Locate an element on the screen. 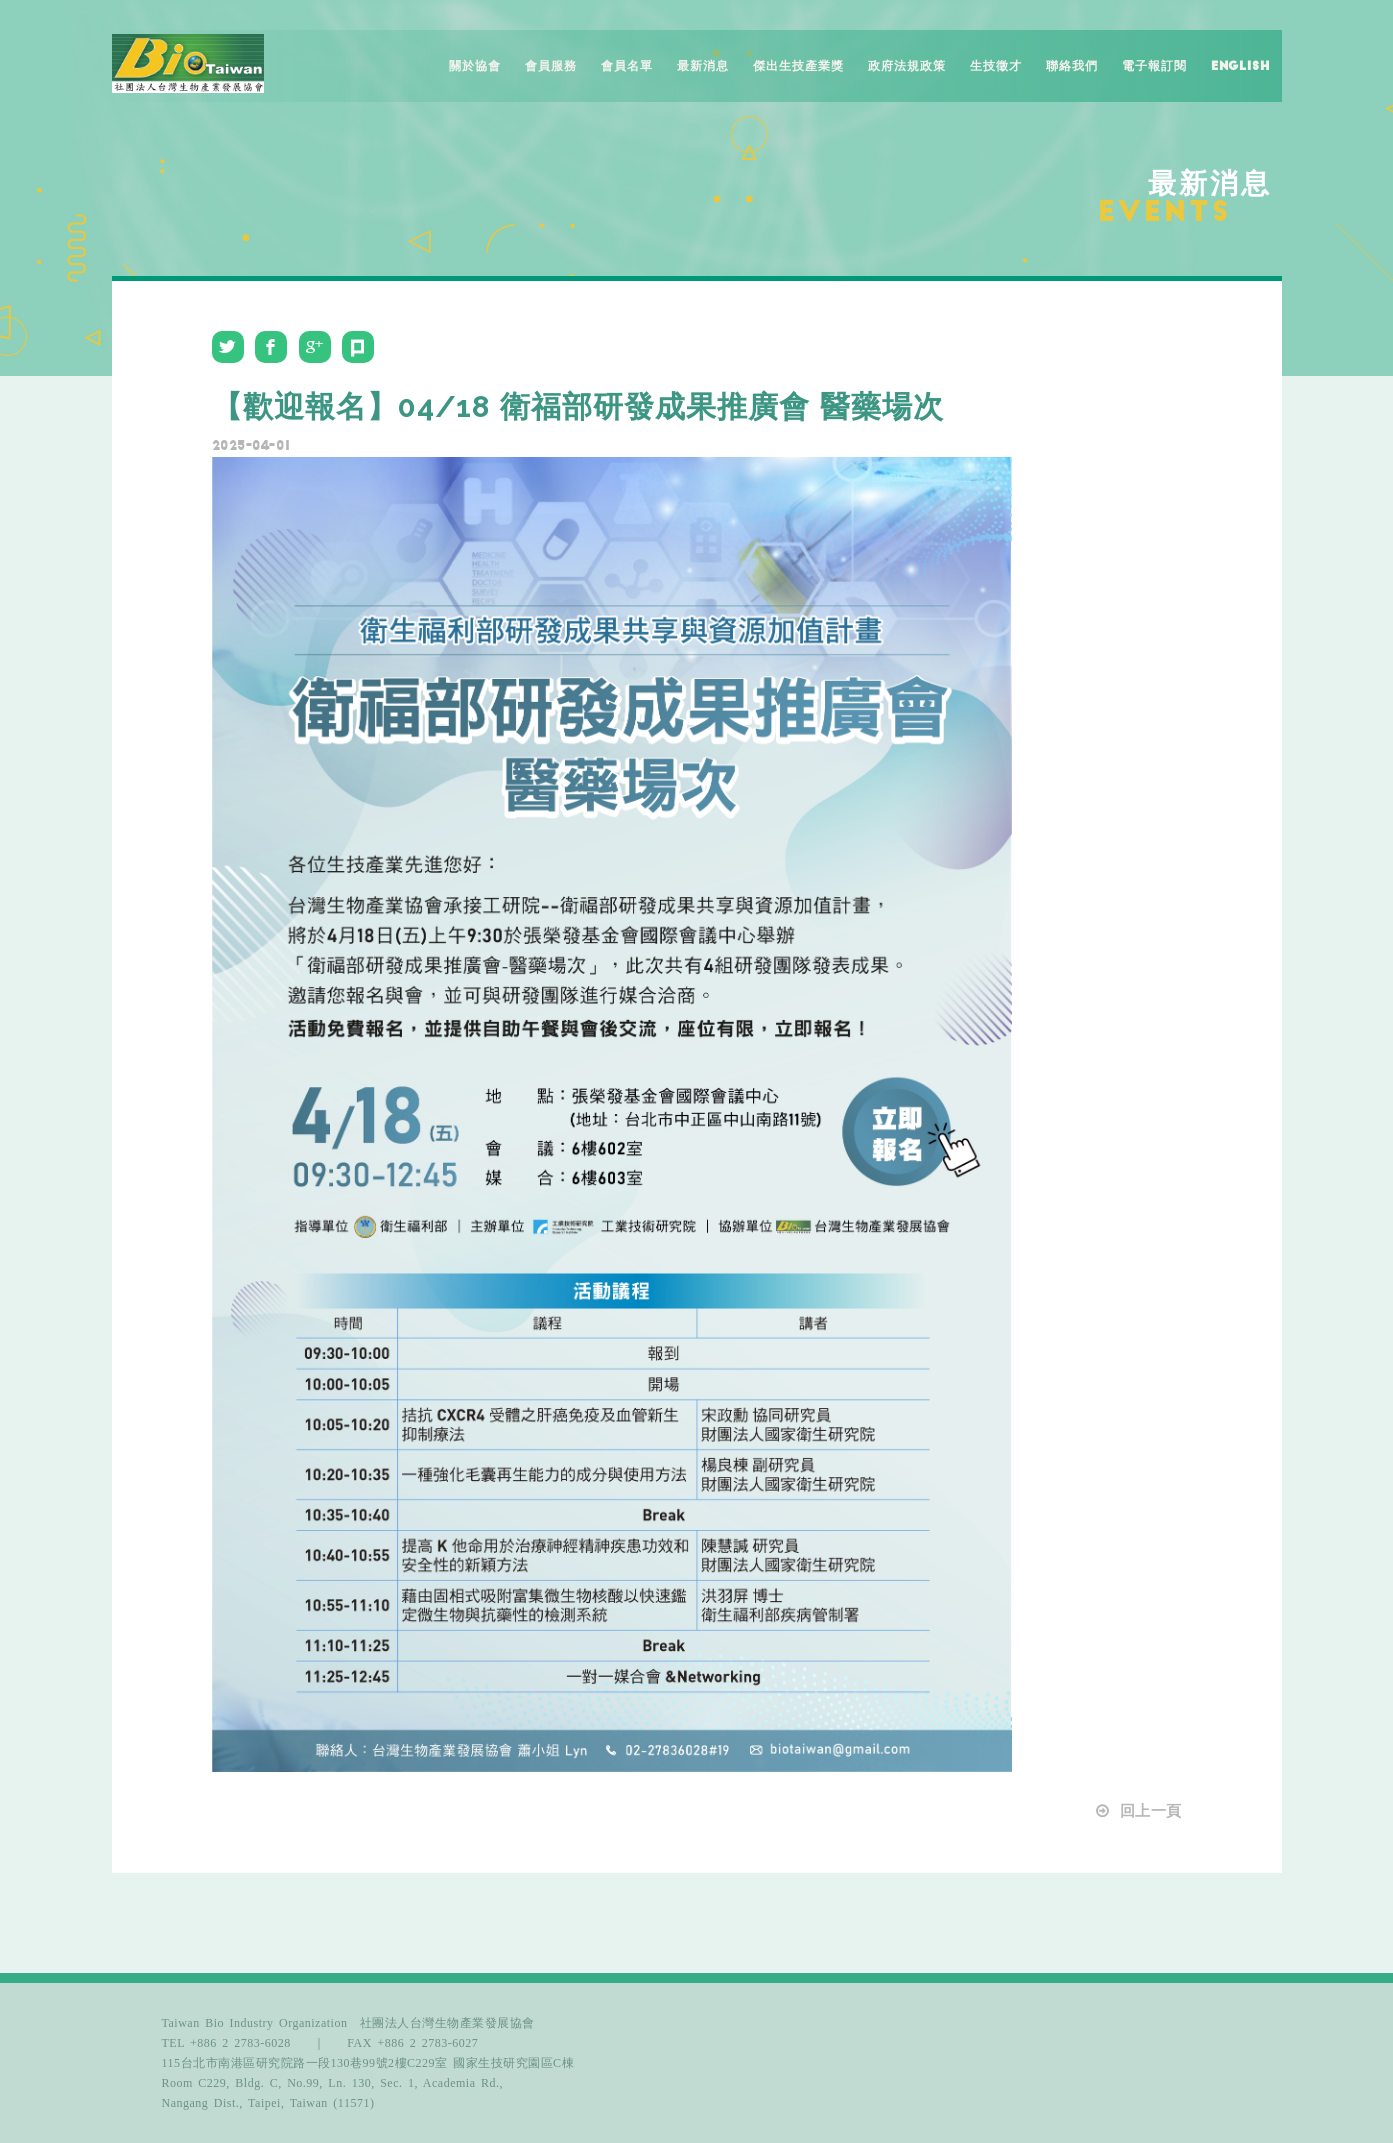  政府法規政策 is located at coordinates (907, 66).